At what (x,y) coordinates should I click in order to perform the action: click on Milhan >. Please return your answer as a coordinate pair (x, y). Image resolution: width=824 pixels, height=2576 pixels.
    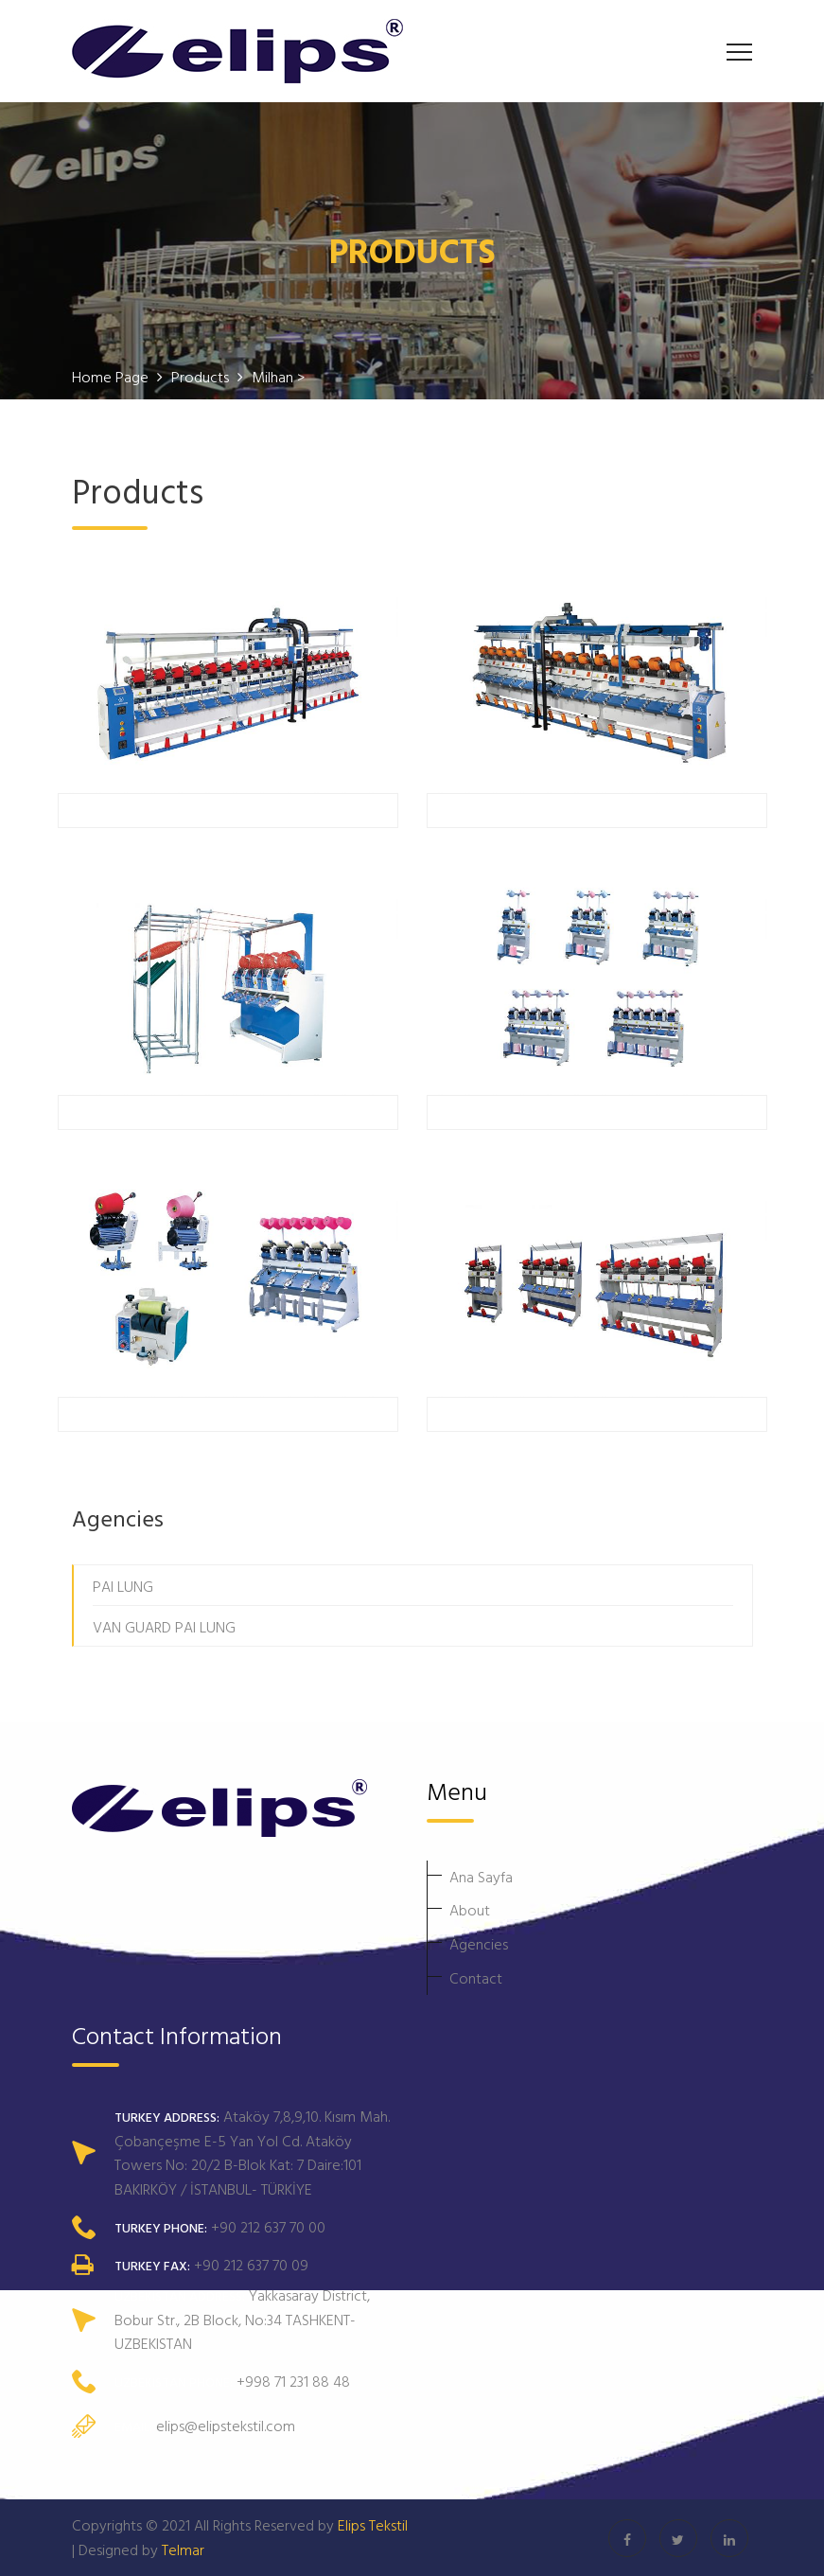
    Looking at the image, I should click on (278, 376).